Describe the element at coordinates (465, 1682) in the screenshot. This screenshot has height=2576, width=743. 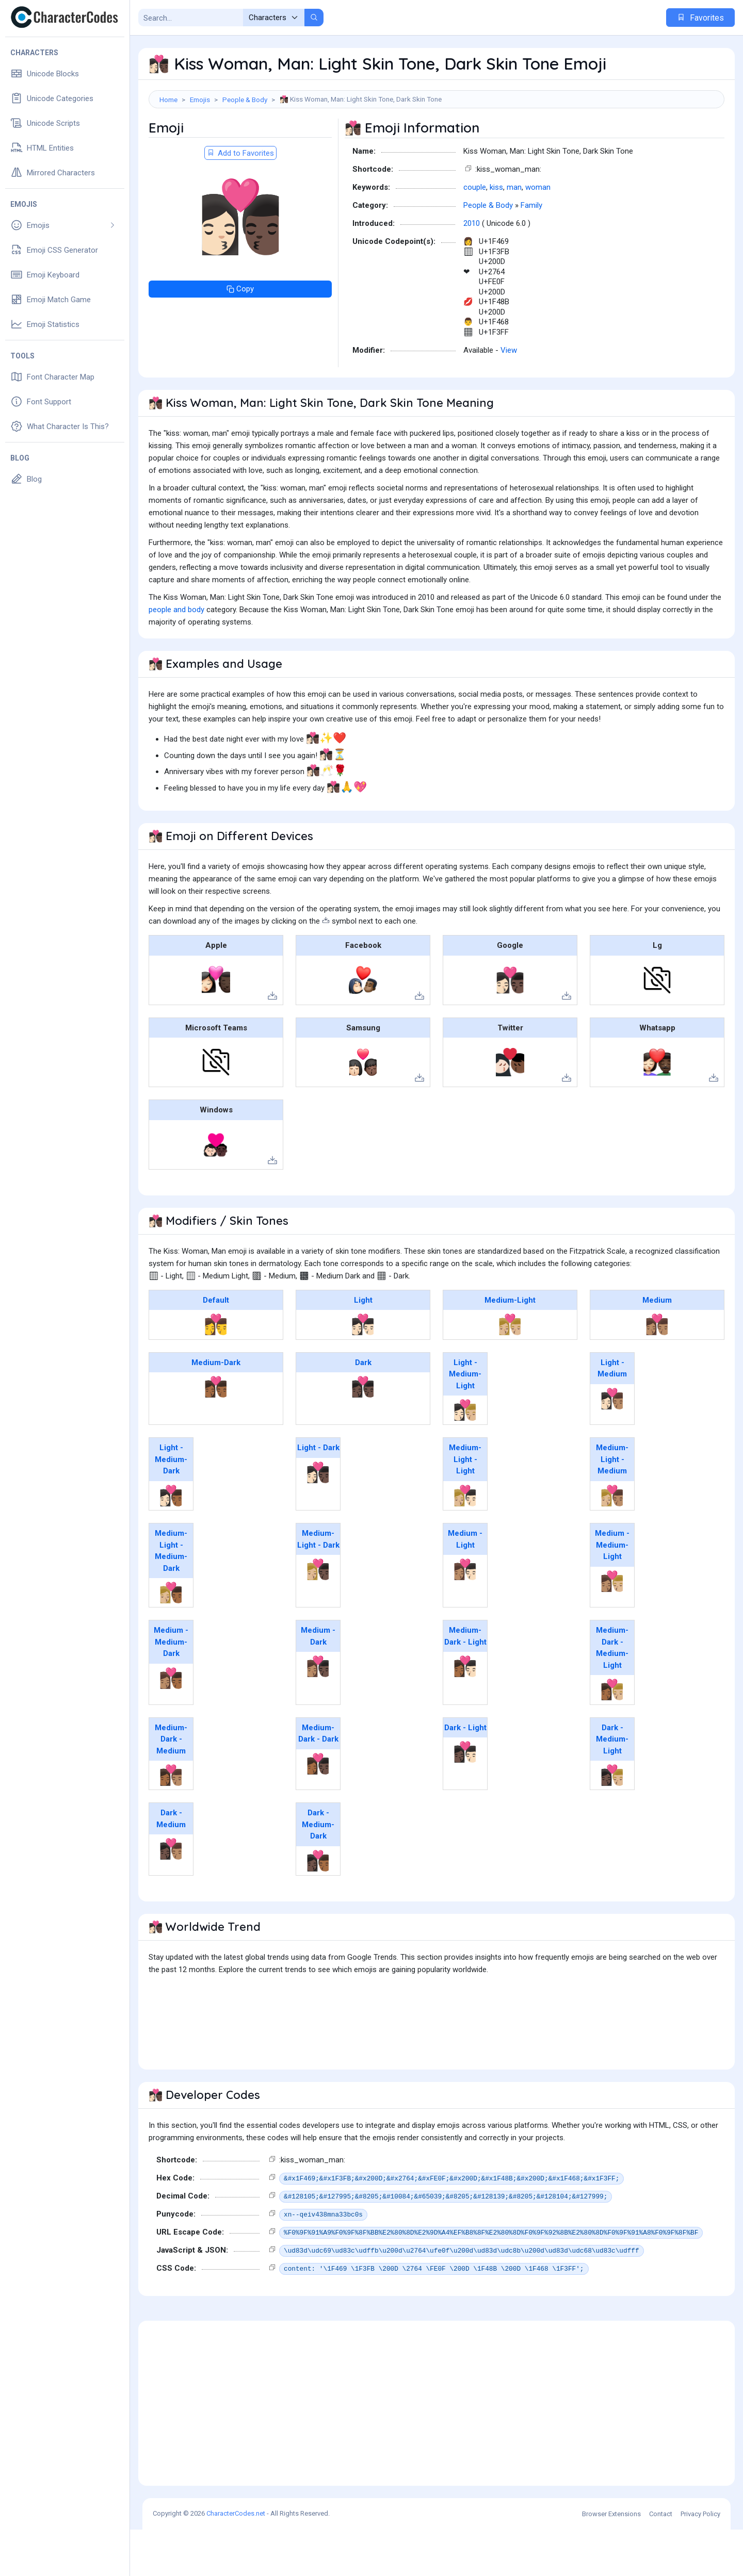
I see `Medium-Dark - Light` at that location.